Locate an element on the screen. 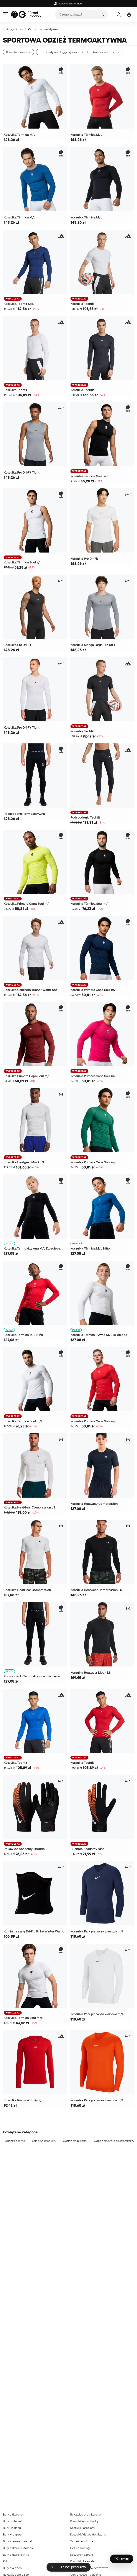 The width and height of the screenshot is (137, 2576). korzyści dla Member is located at coordinates (68, 3).